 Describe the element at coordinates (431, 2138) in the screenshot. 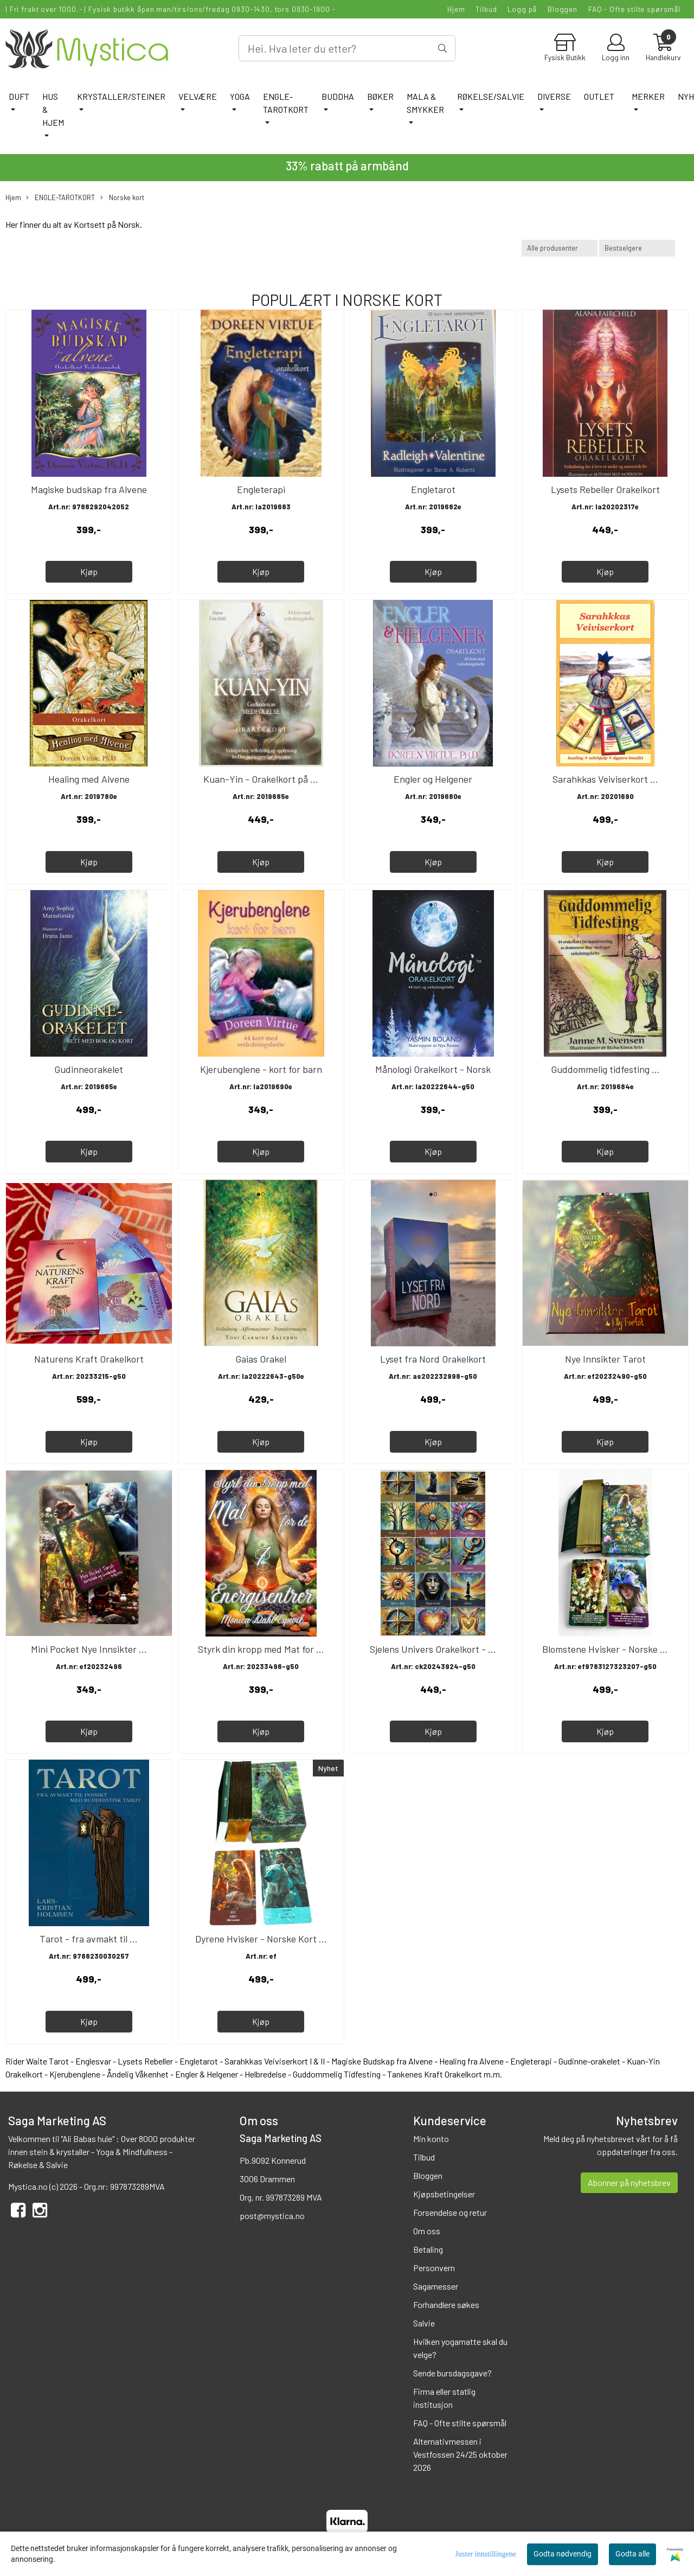

I see `Min konto` at that location.